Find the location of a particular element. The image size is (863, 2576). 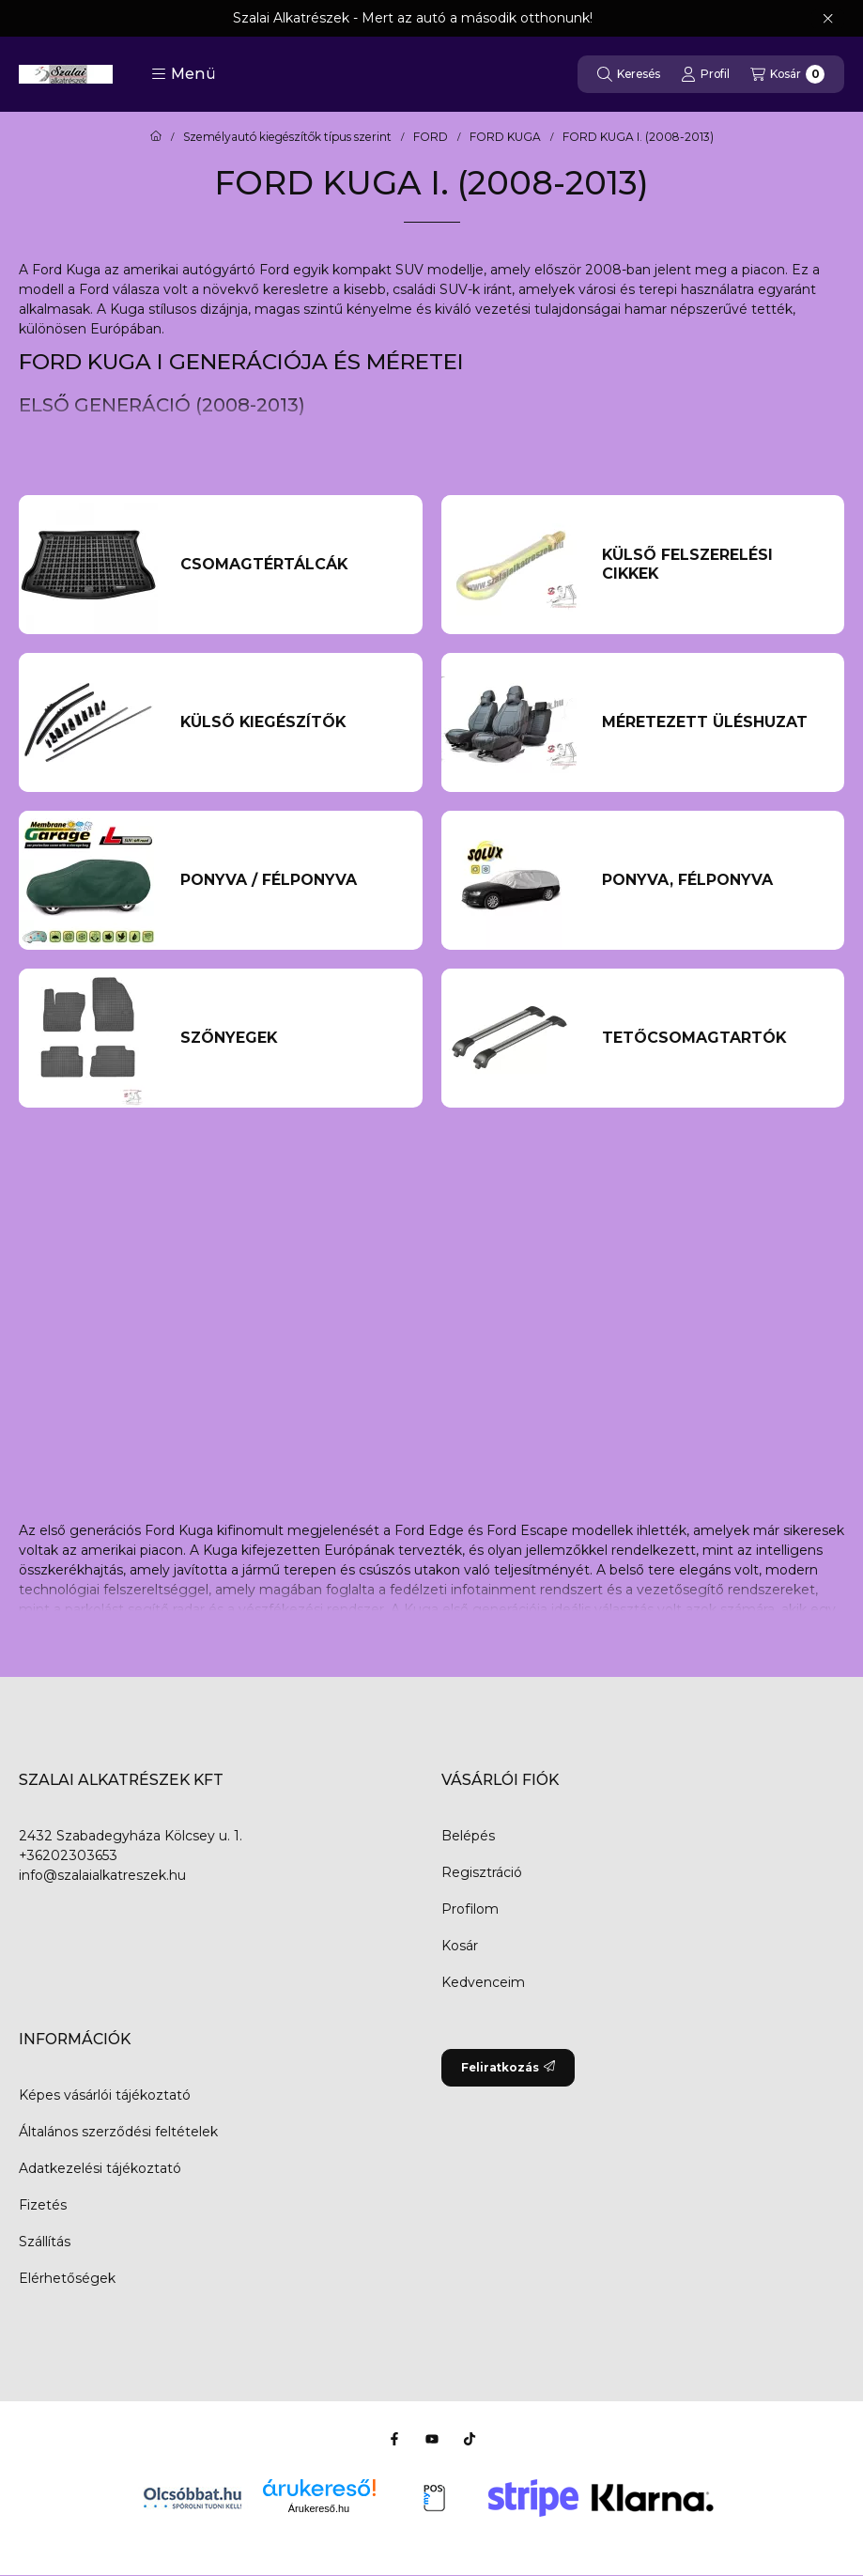

+36202303653 is located at coordinates (68, 1855).